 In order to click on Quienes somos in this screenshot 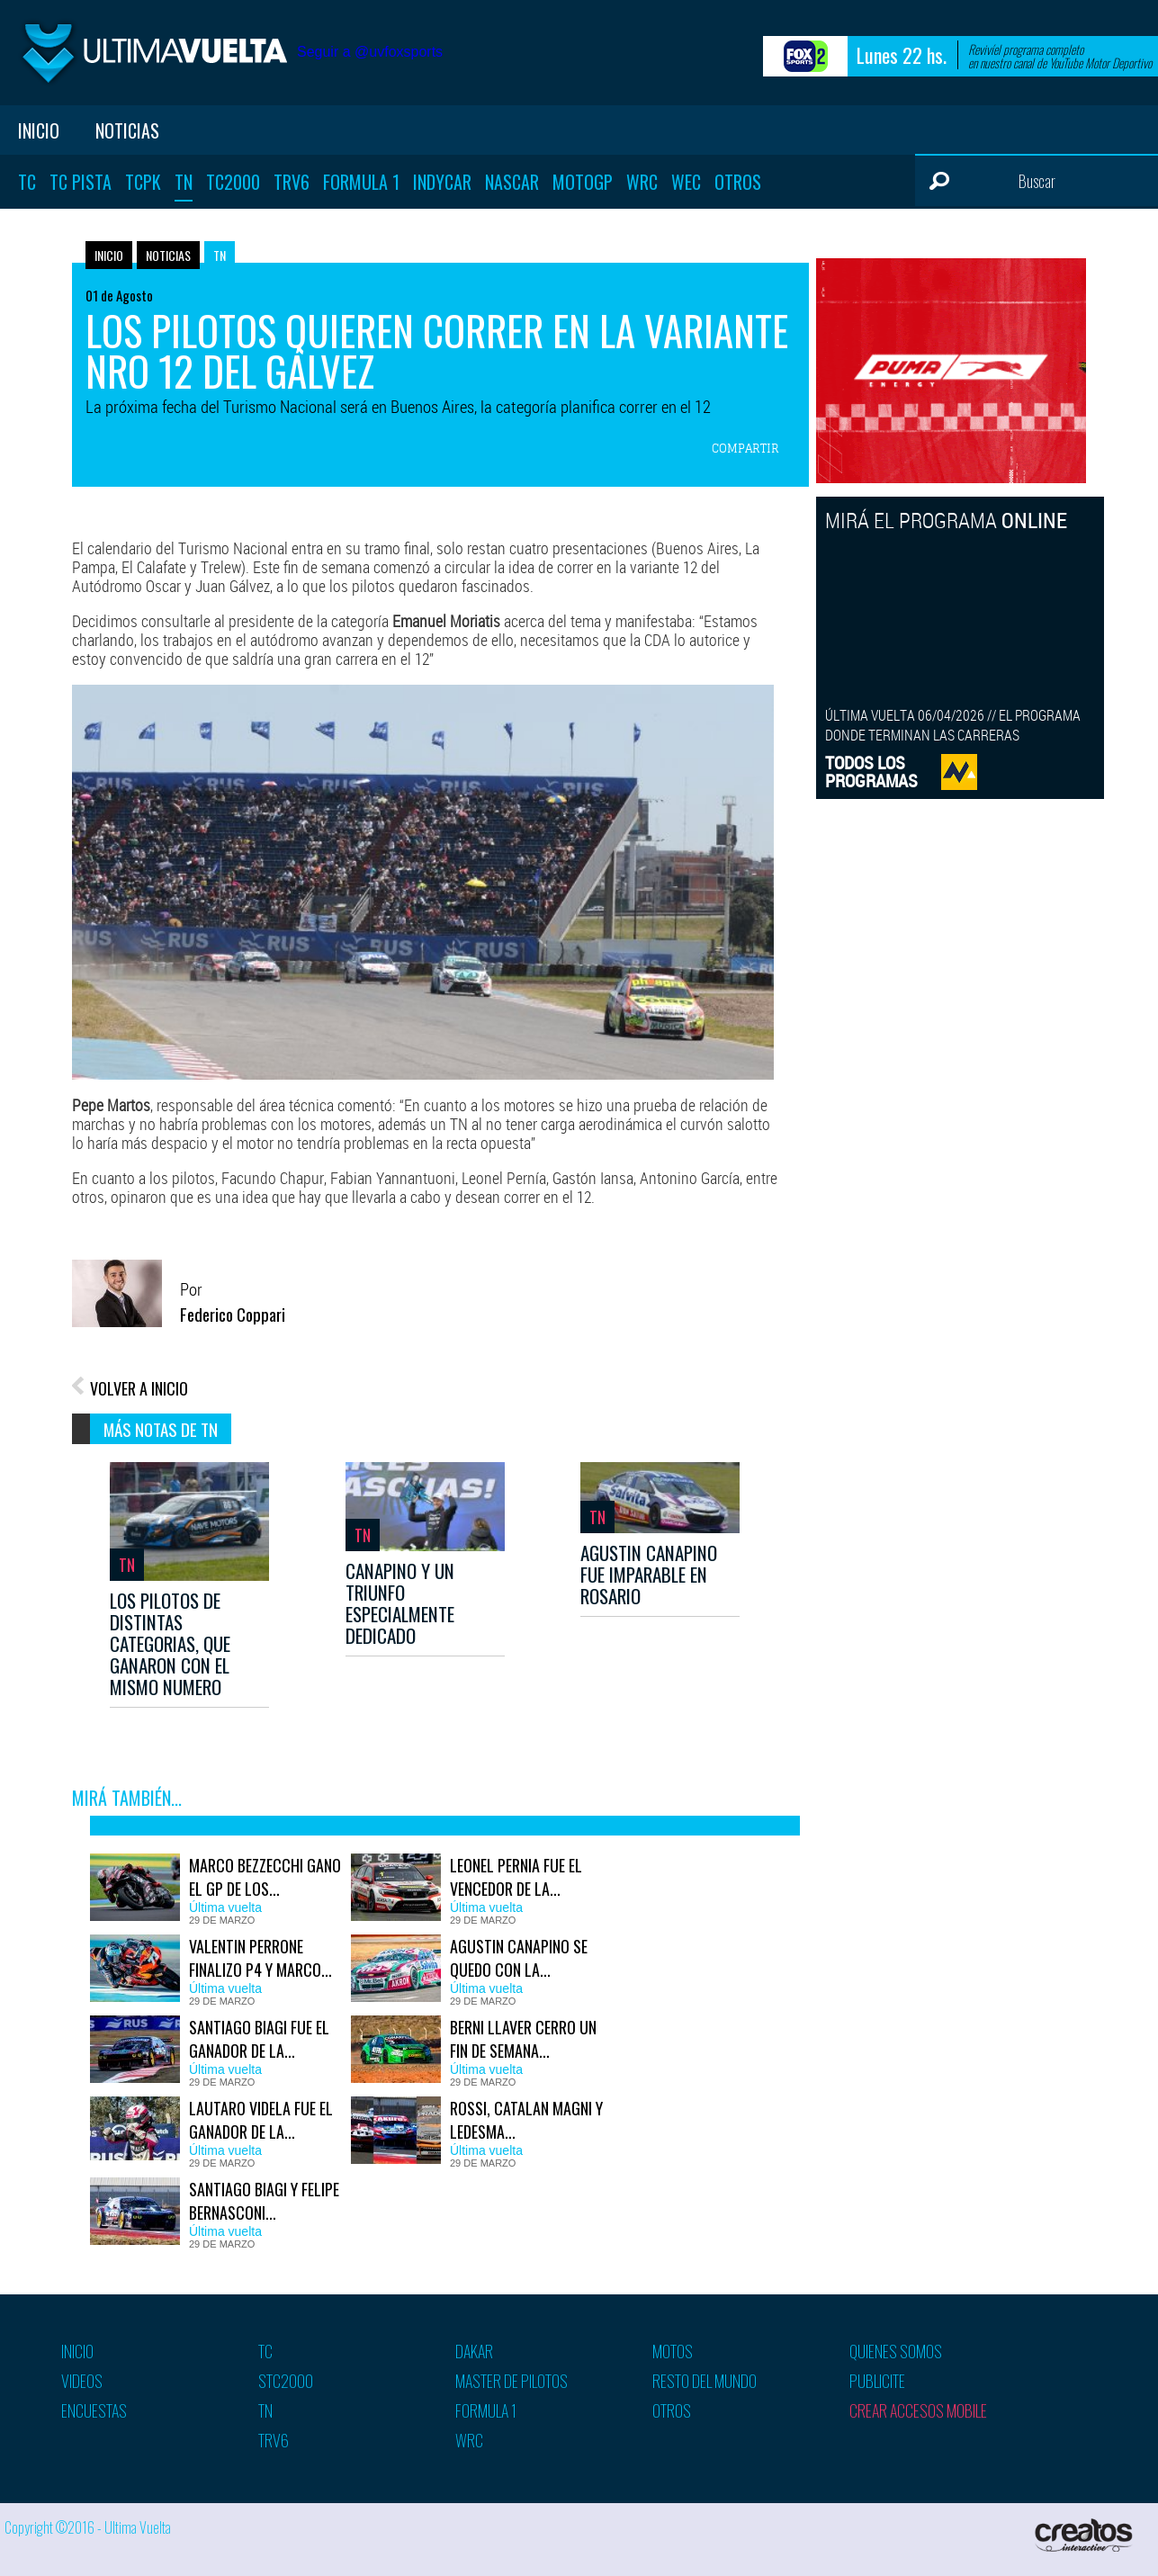, I will do `click(895, 2351)`.